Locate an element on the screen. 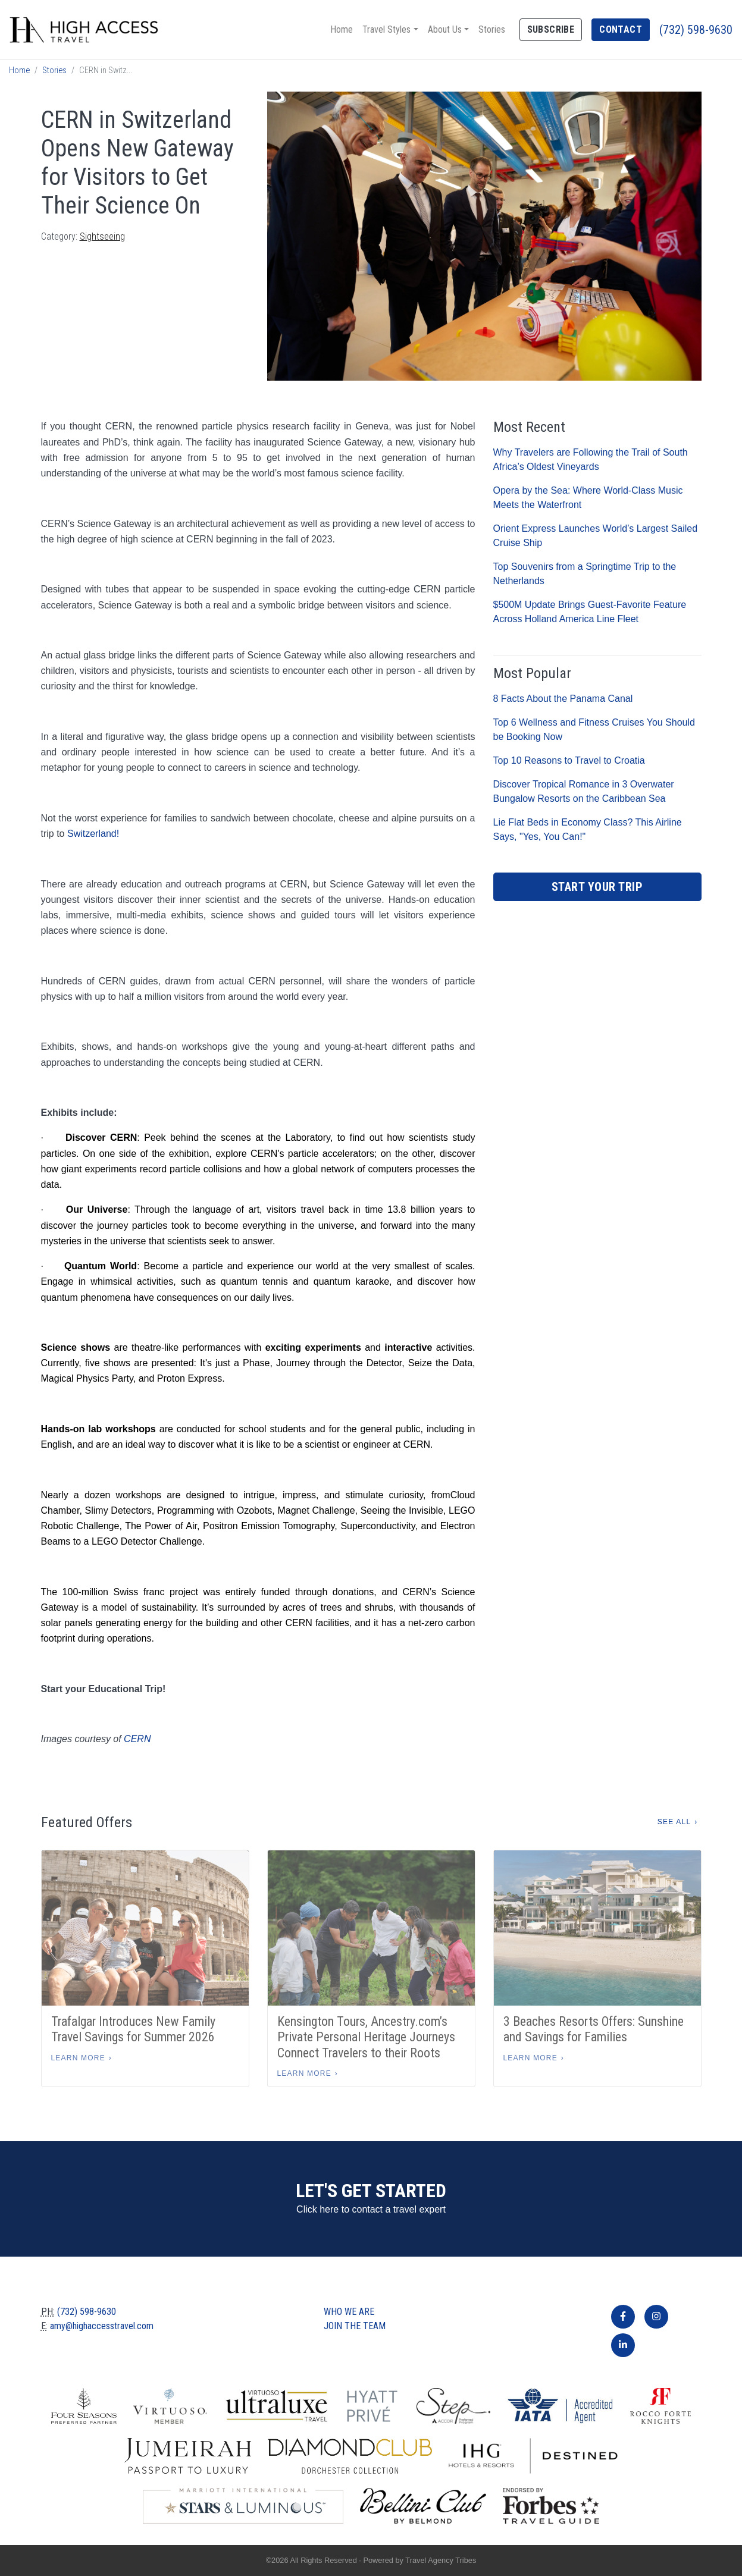  Contact is located at coordinates (620, 29).